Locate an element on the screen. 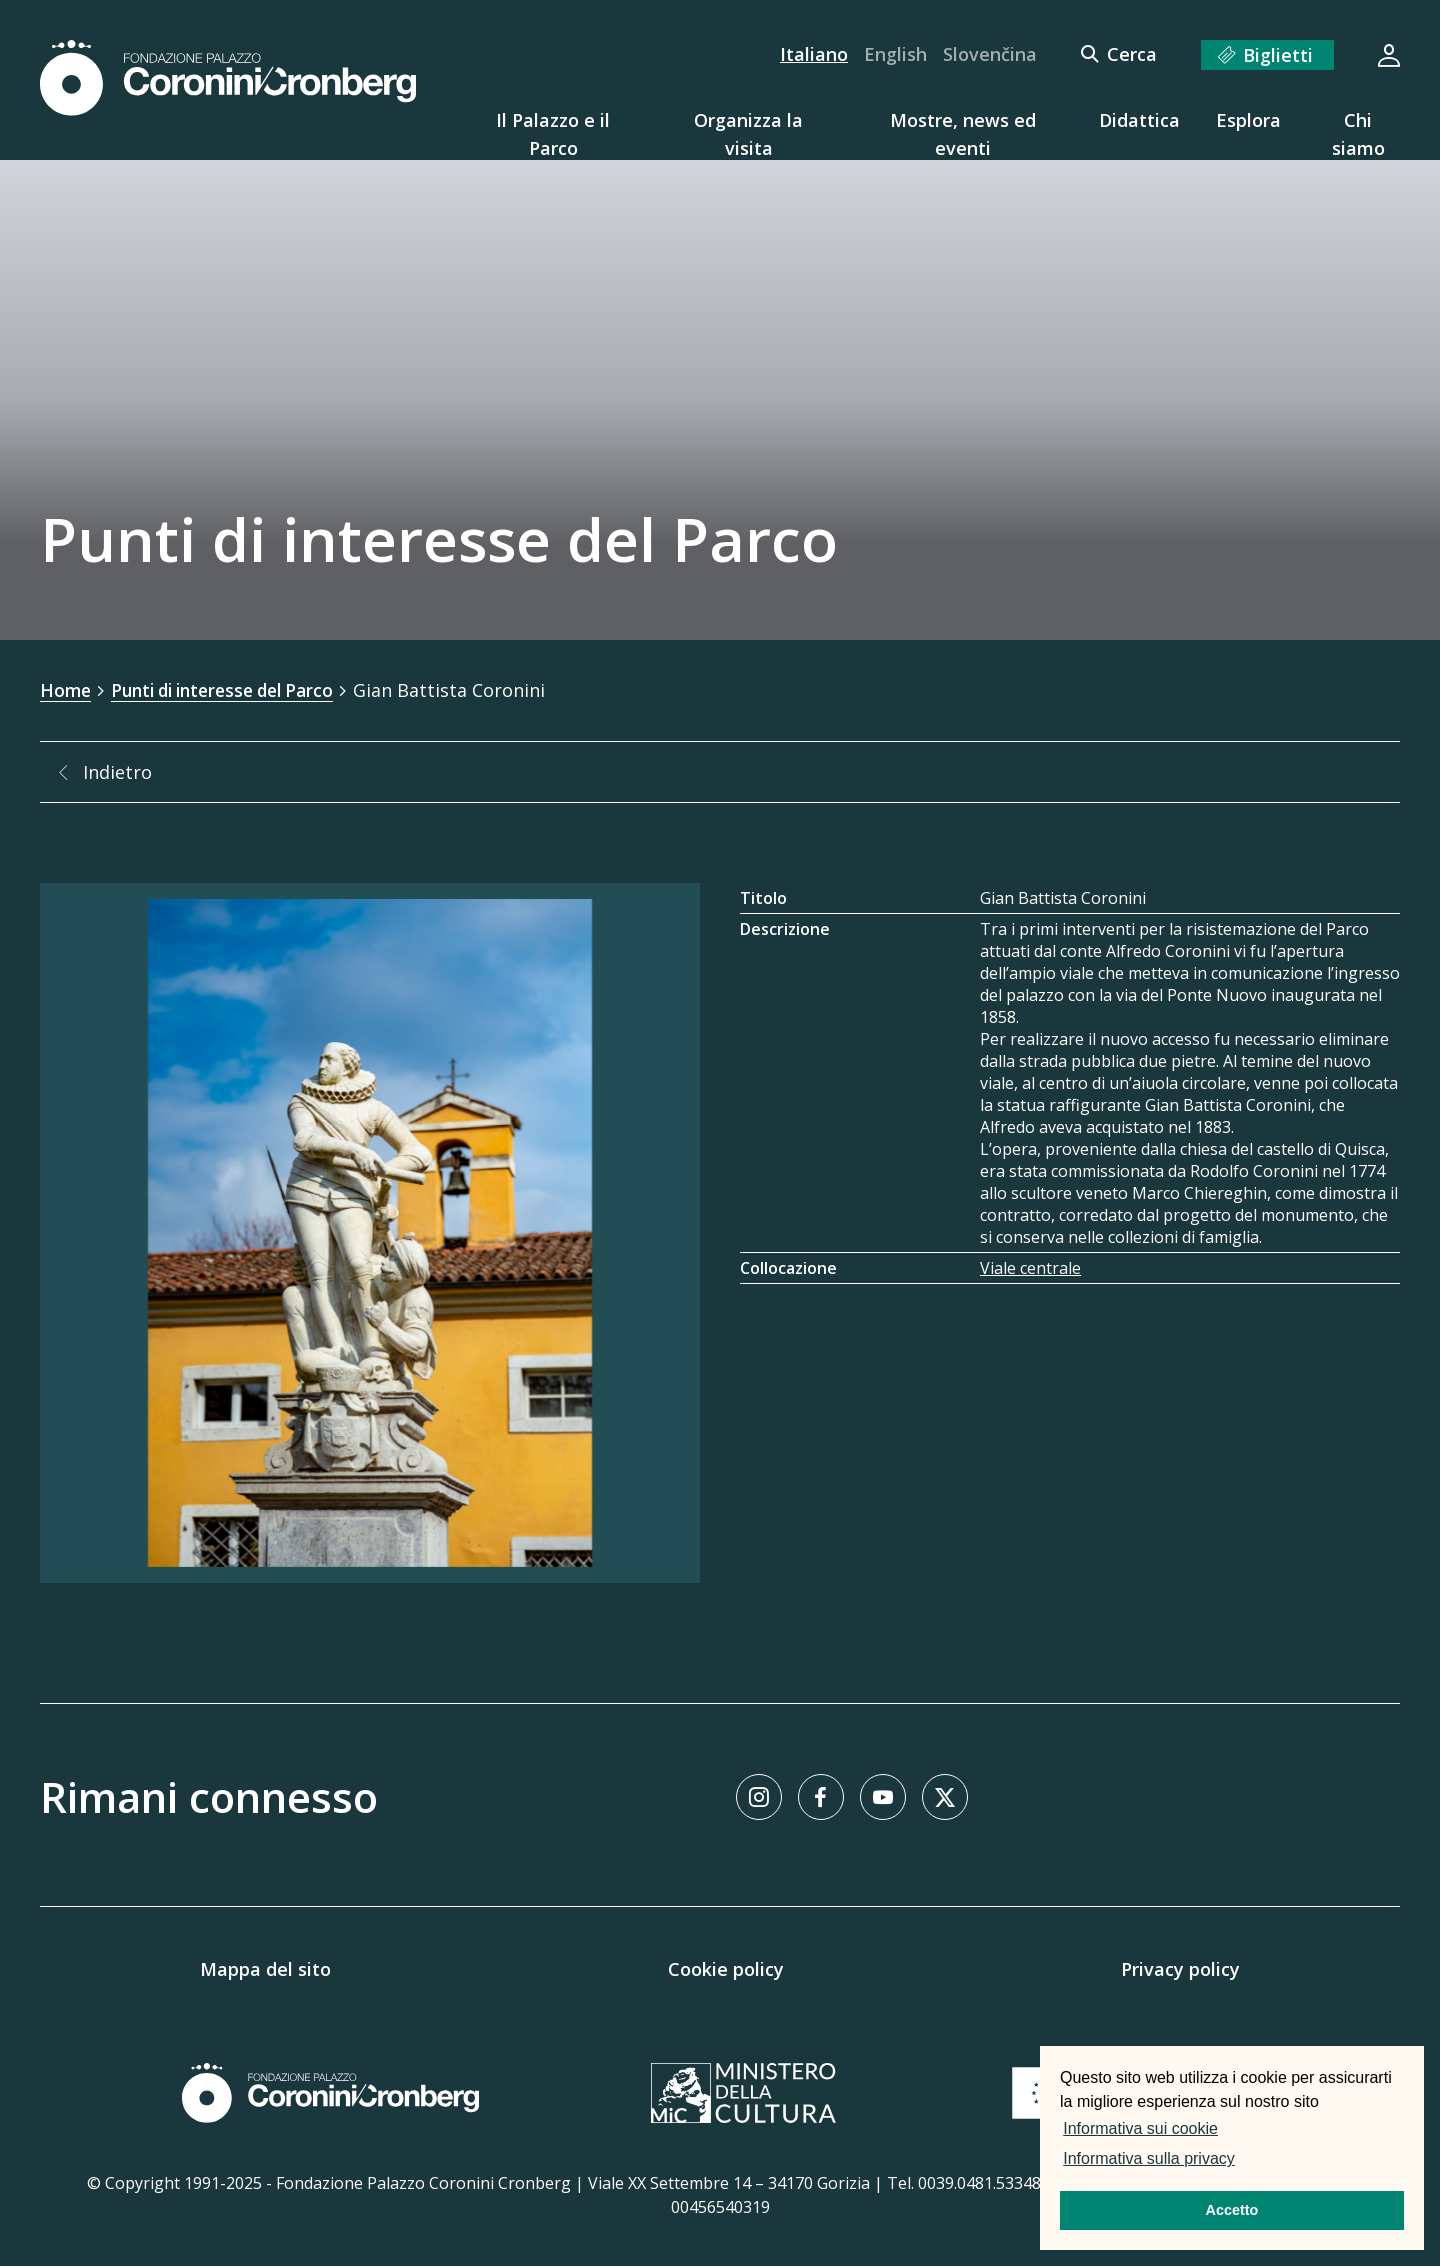 The width and height of the screenshot is (1440, 2266). Home is located at coordinates (66, 690).